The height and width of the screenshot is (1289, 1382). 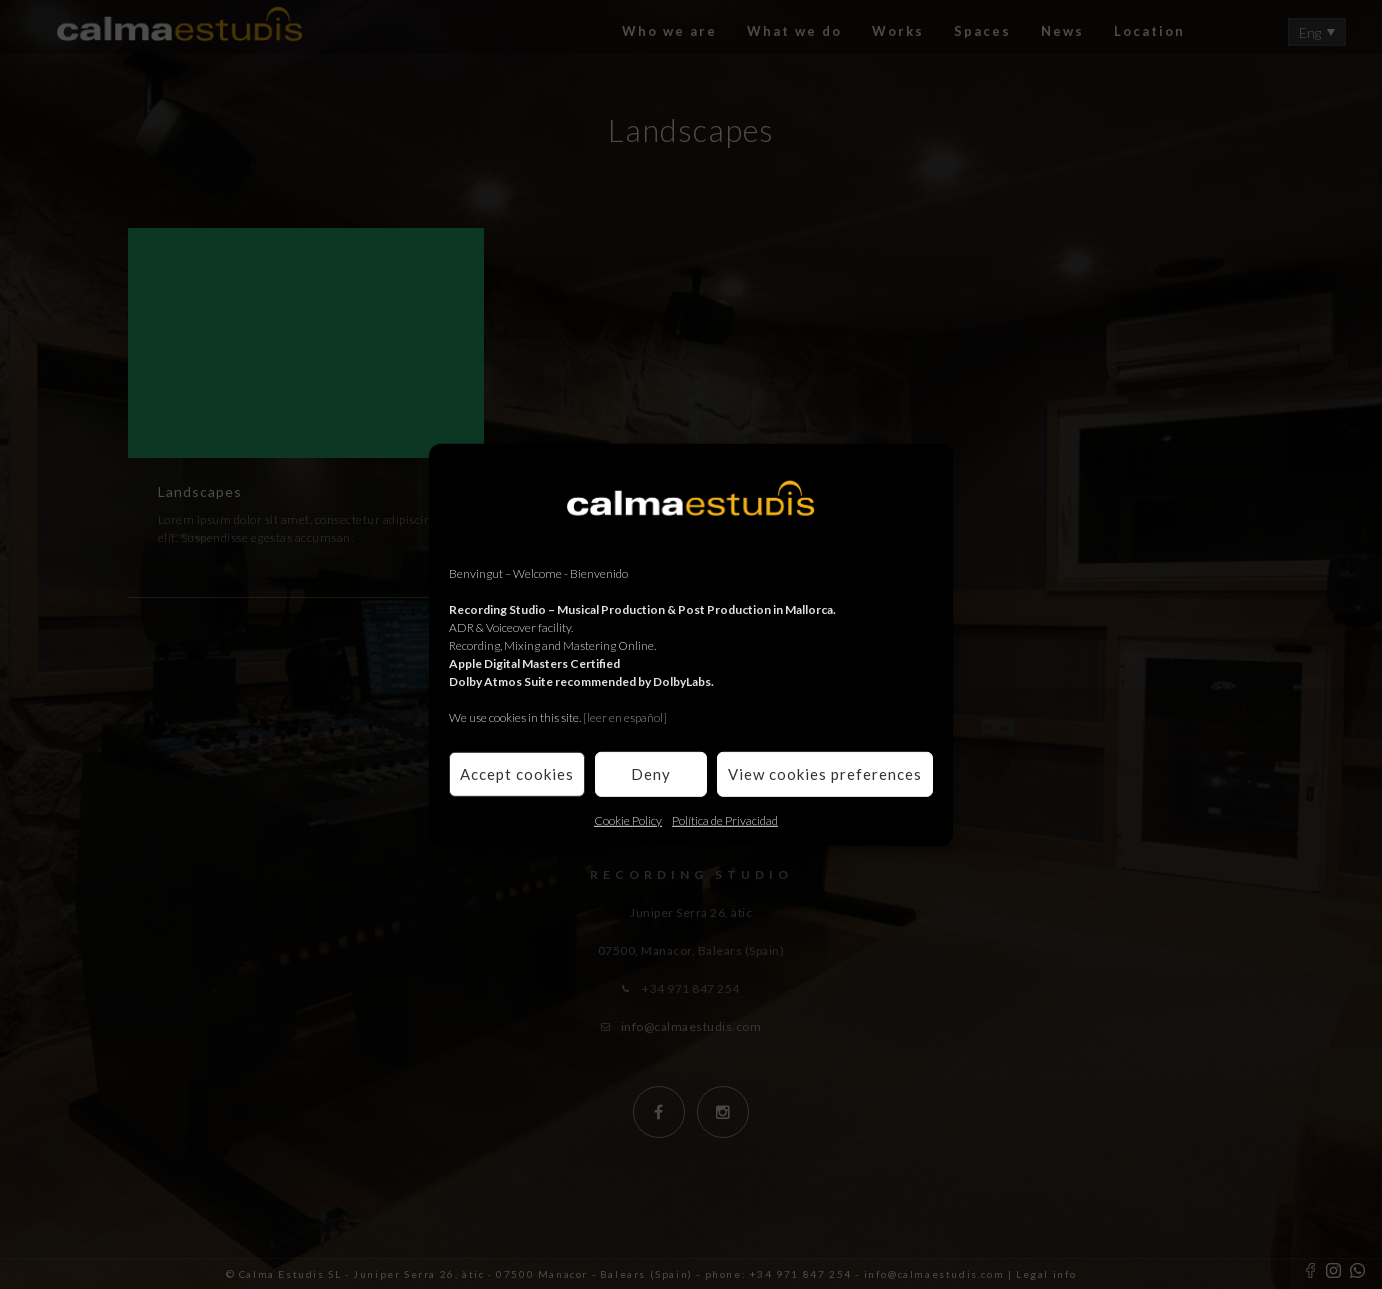 I want to click on View cookies preferences, so click(x=825, y=774).